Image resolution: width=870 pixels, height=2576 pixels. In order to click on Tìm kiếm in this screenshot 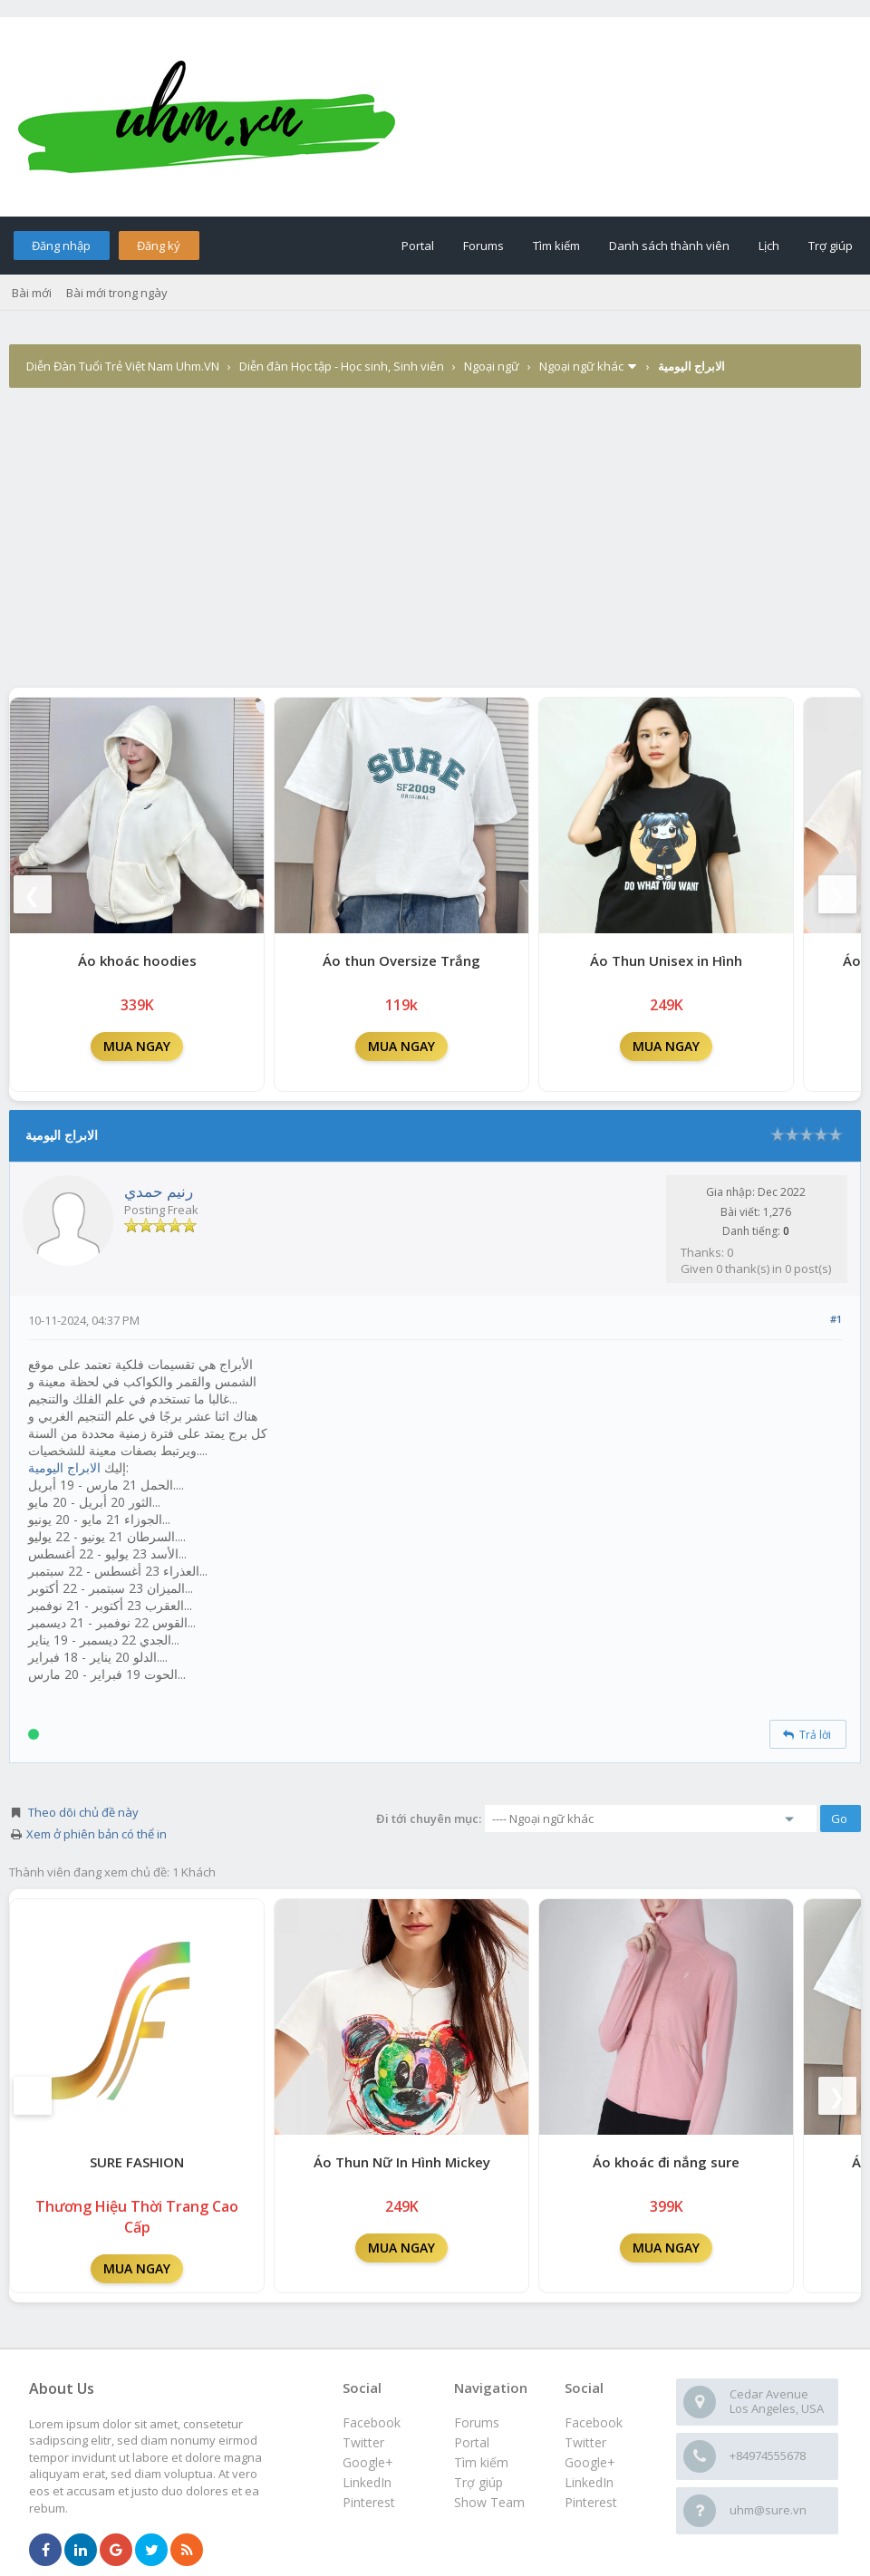, I will do `click(556, 245)`.